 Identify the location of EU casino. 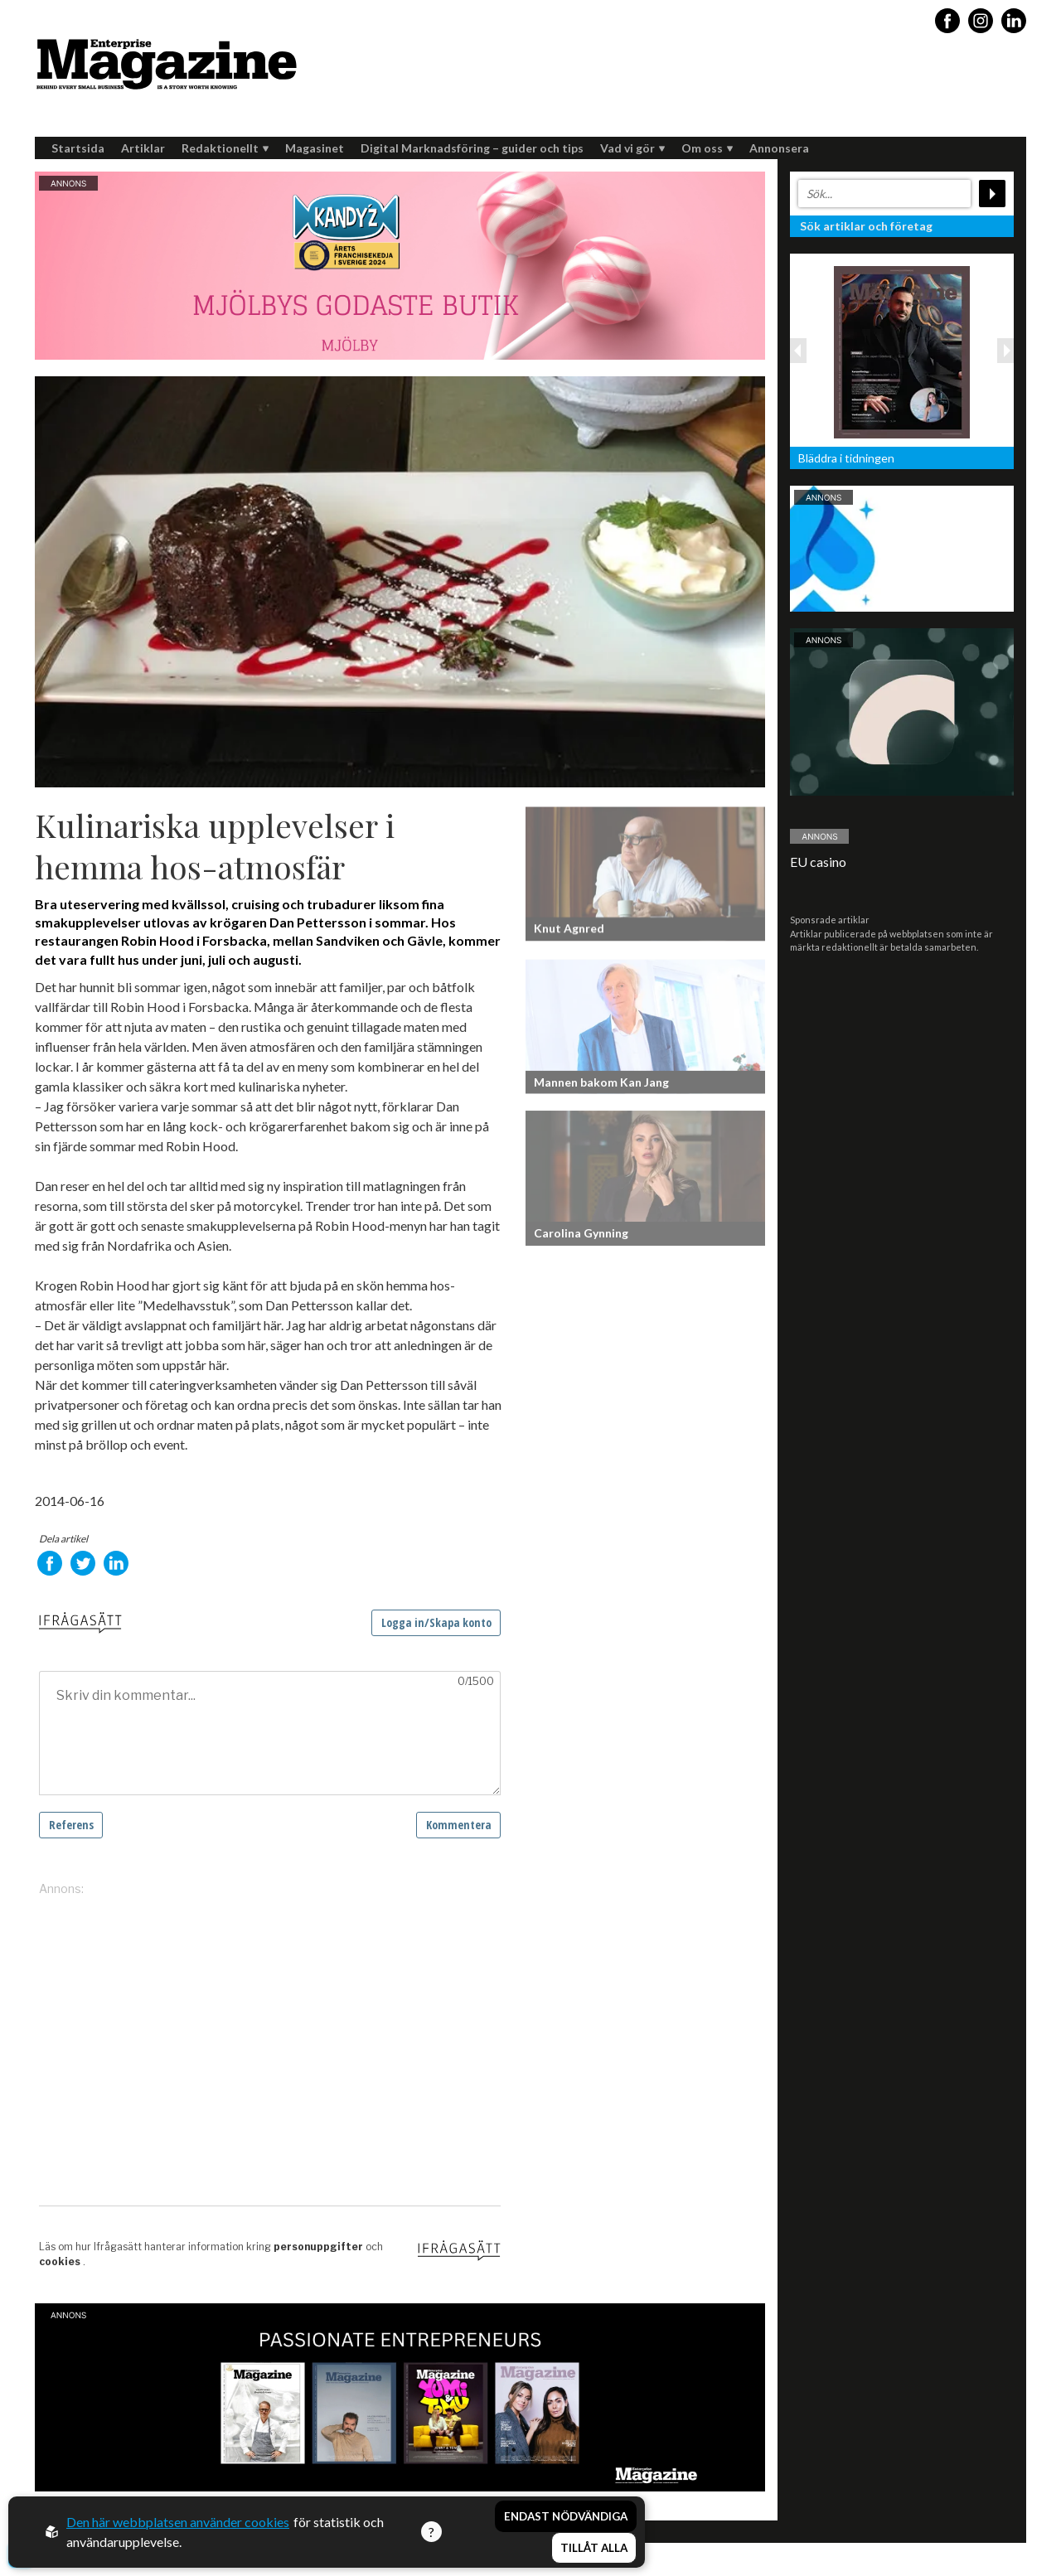
(818, 861).